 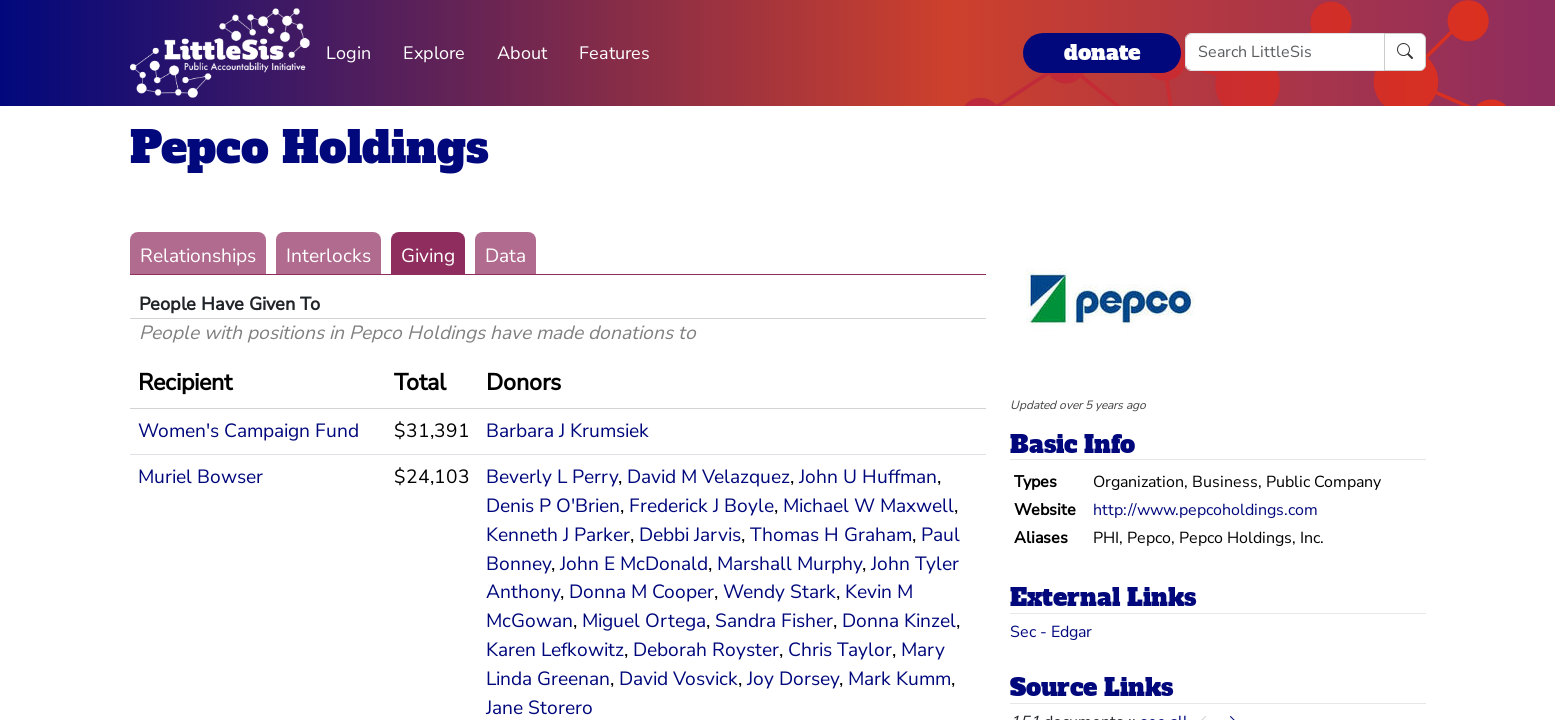 What do you see at coordinates (899, 621) in the screenshot?
I see `Donna Kinzel` at bounding box center [899, 621].